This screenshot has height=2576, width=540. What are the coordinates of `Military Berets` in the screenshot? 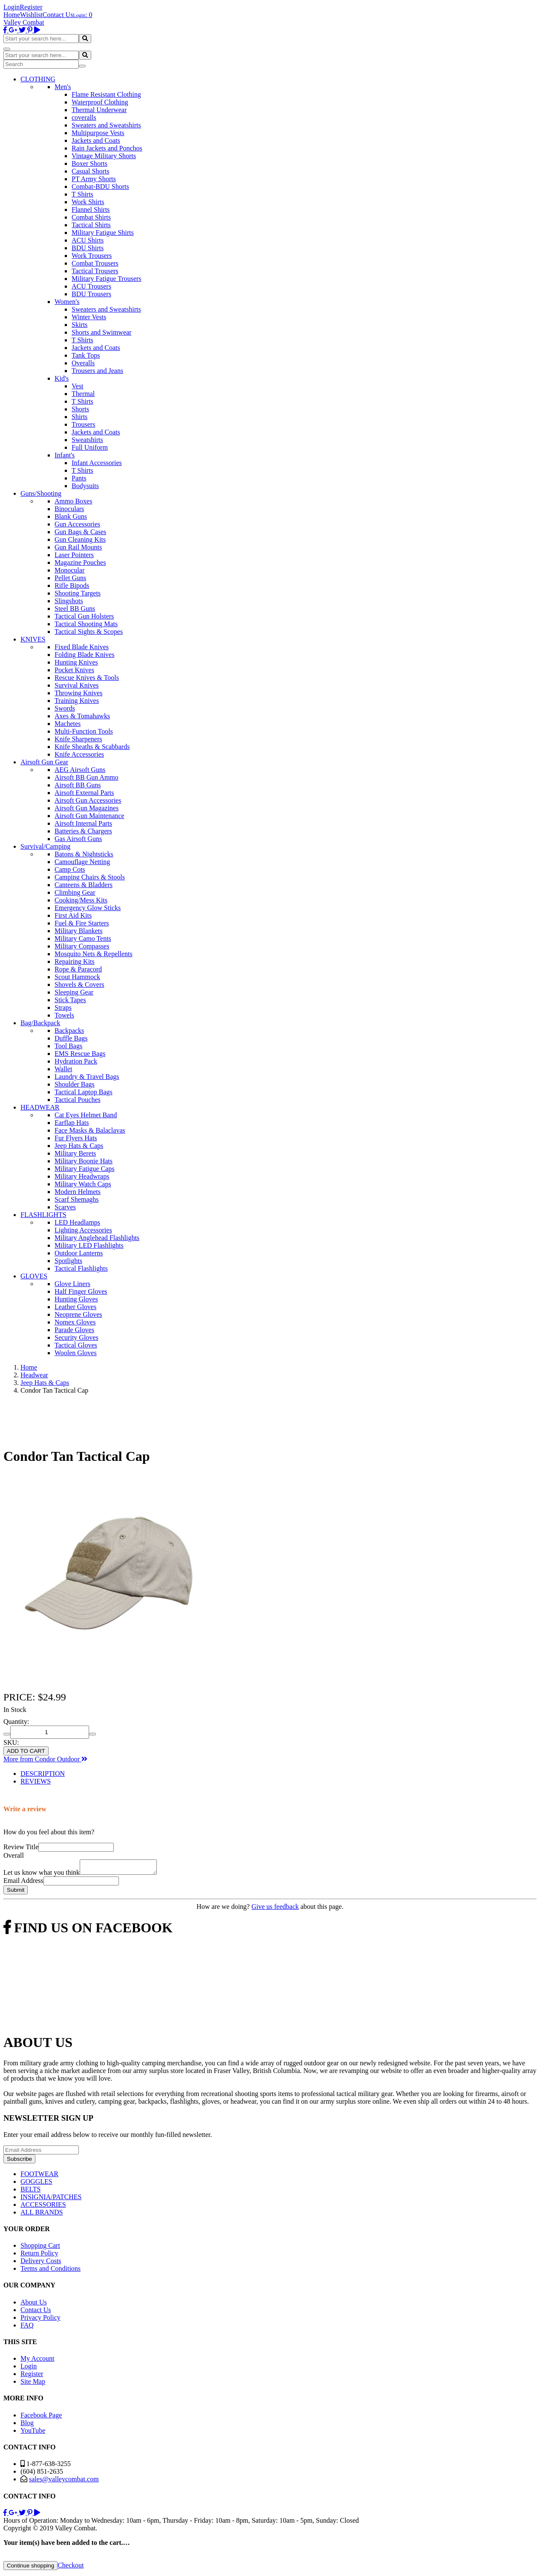 It's located at (75, 1153).